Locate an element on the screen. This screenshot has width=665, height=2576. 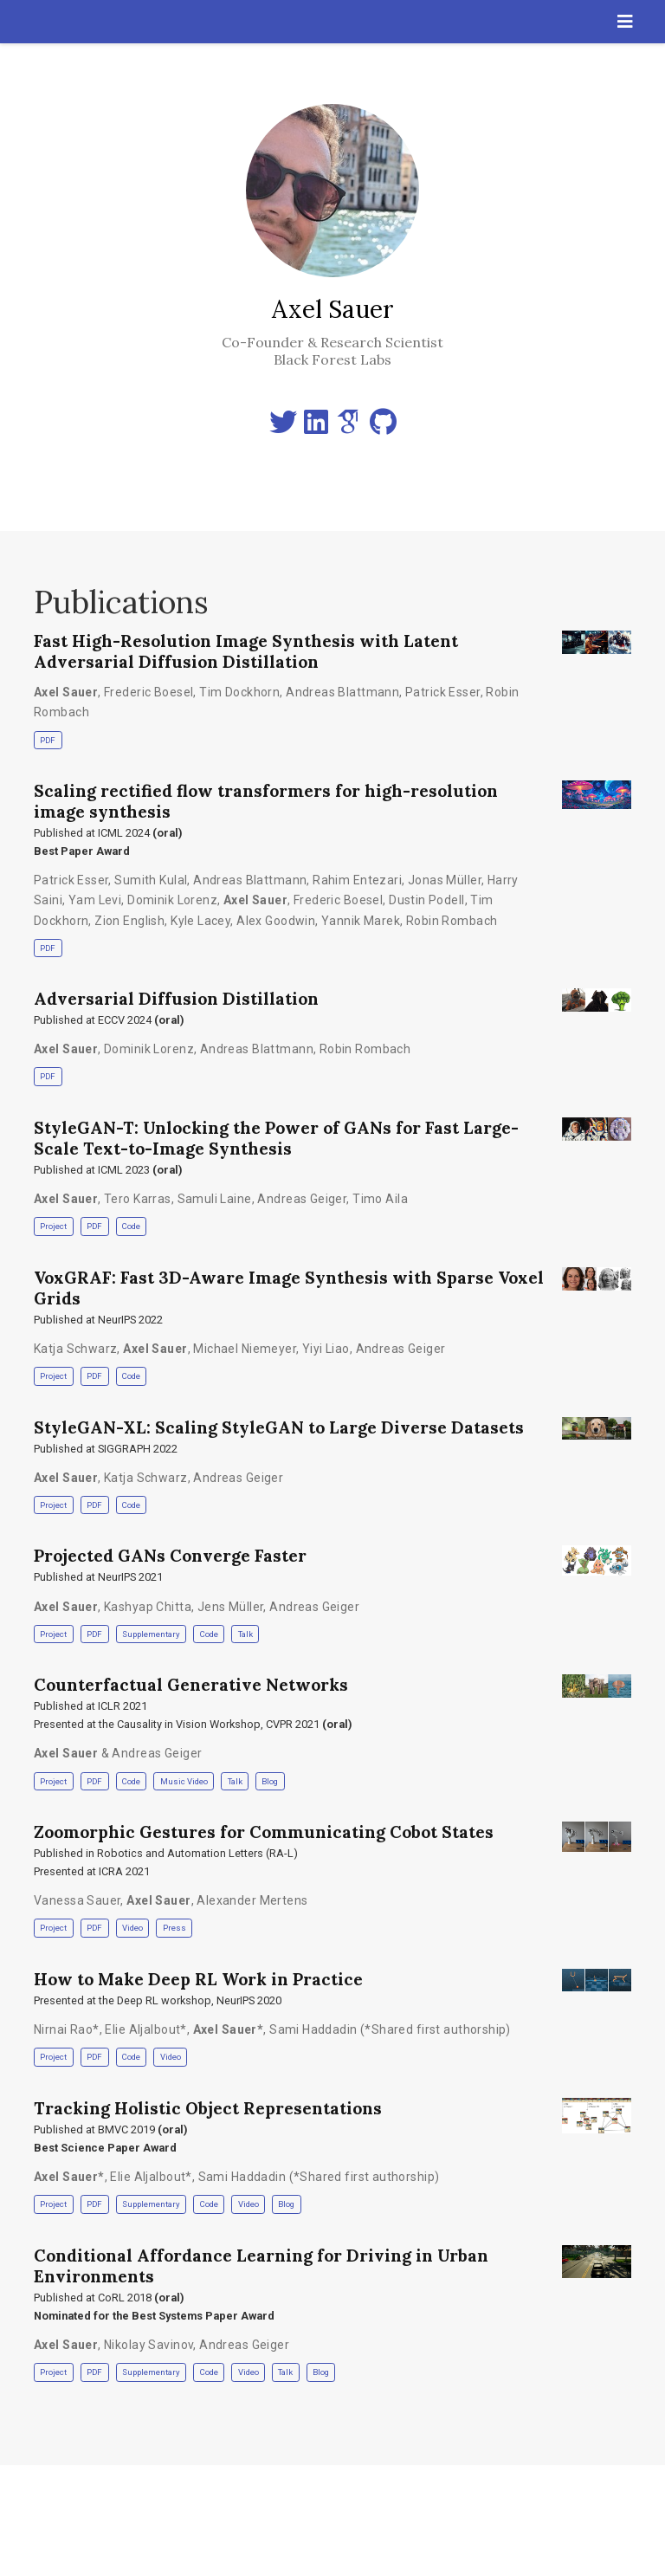
StyleGAN-T: Unlocking the Power of GANs for Fast Large-Scale Text-to-Image Synthesis is located at coordinates (276, 1138).